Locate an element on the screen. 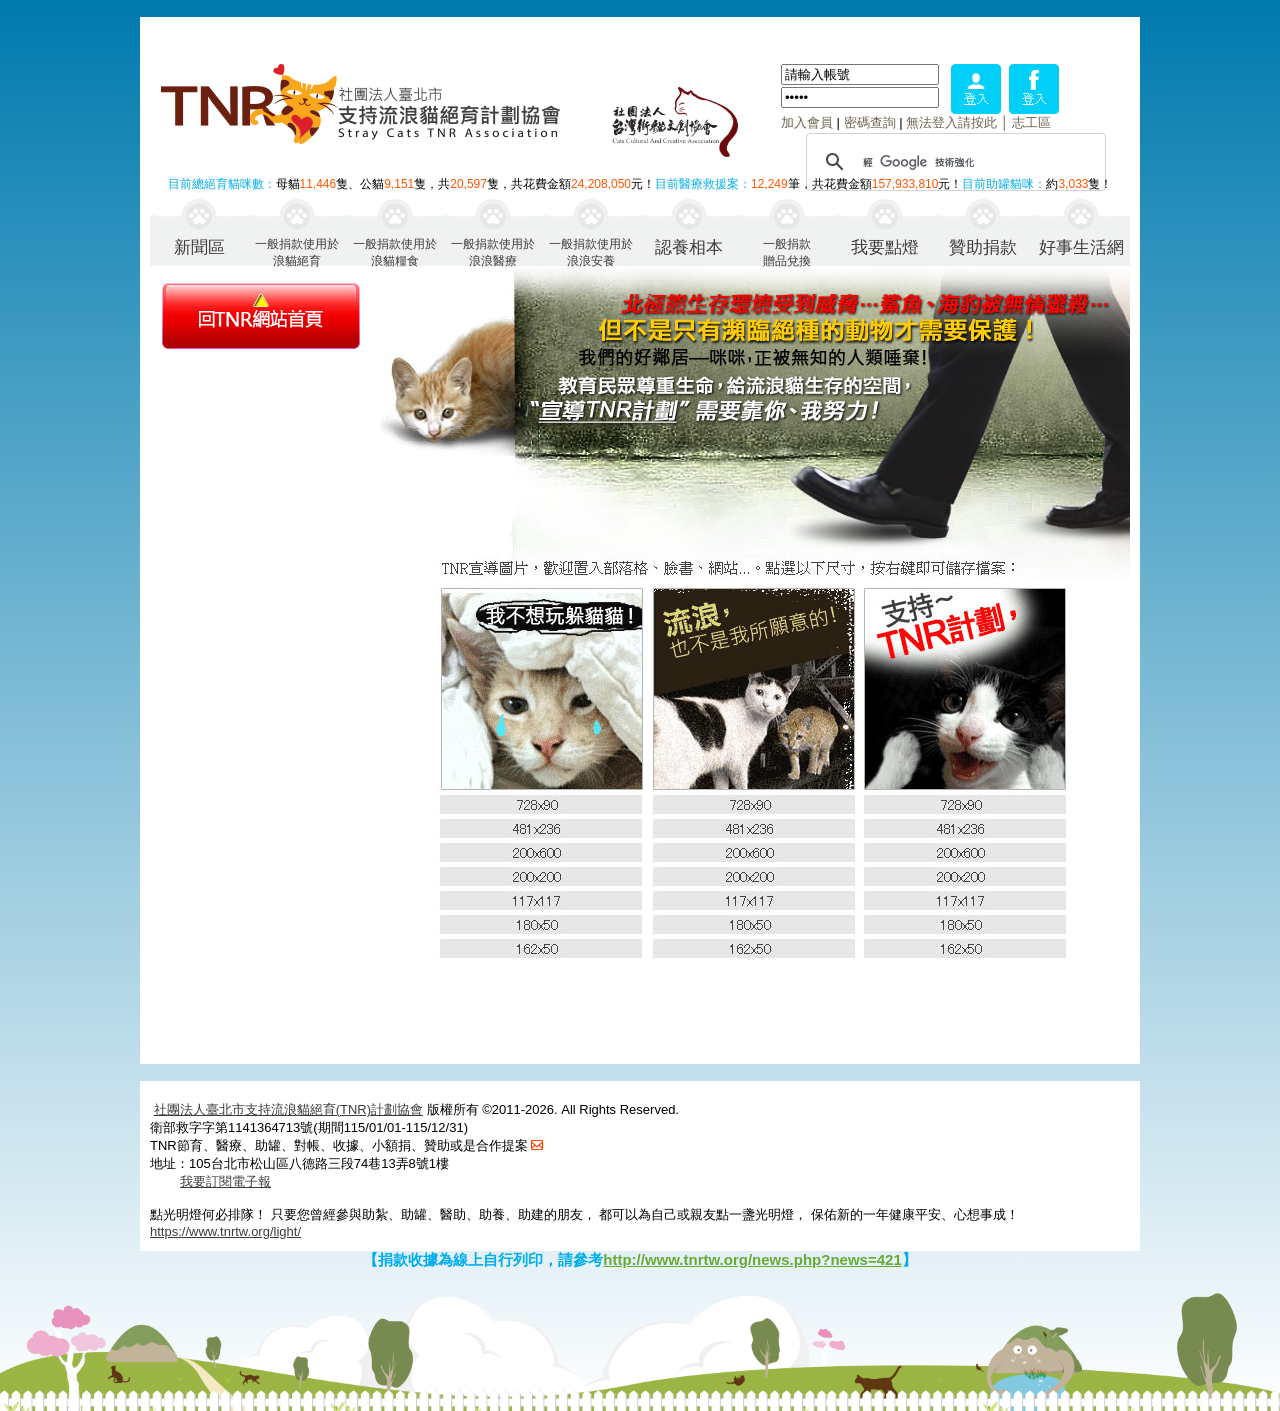 Image resolution: width=1280 pixels, height=1411 pixels. 加入會員 is located at coordinates (807, 122).